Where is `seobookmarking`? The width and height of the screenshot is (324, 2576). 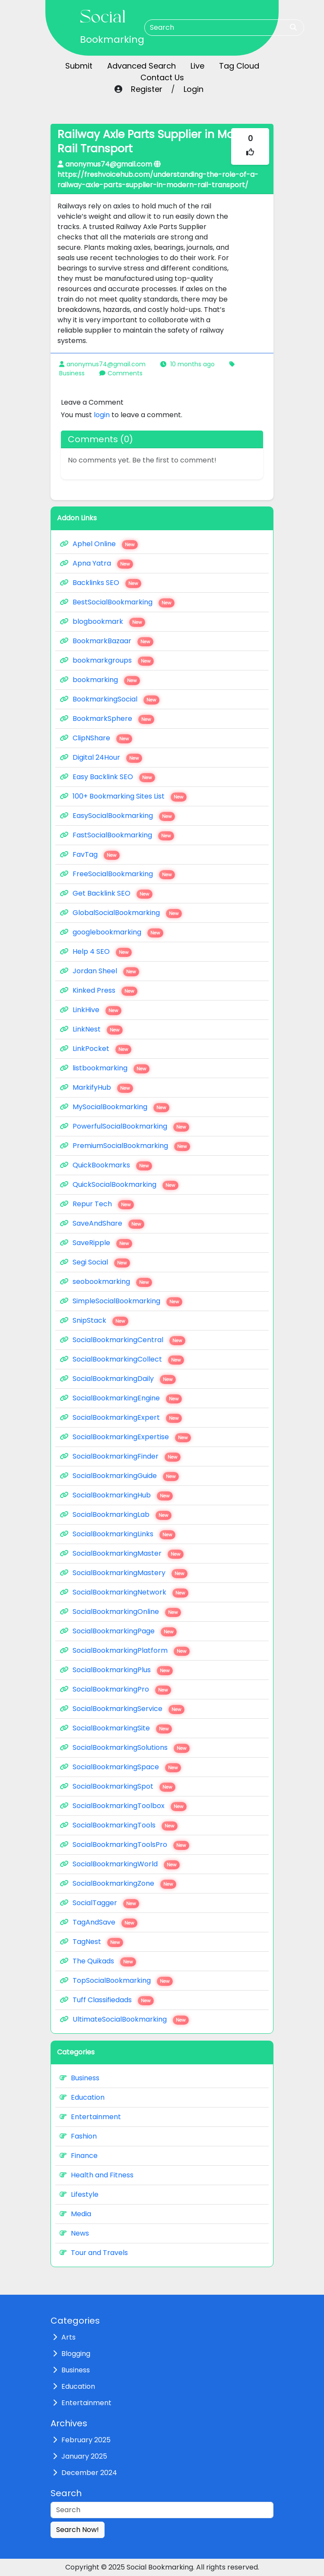 seobookmarking is located at coordinates (106, 1282).